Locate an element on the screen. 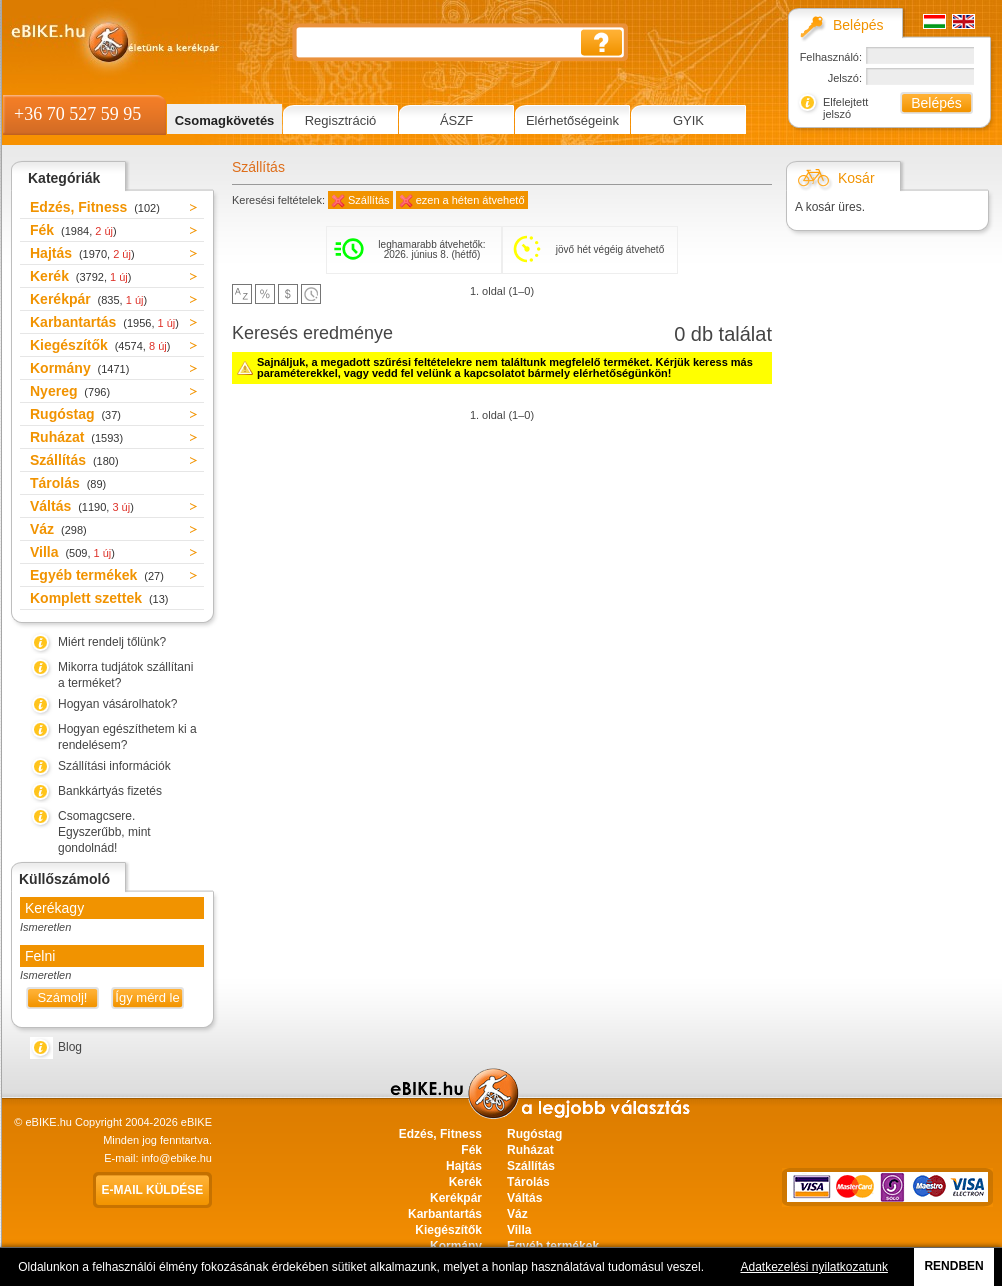 The image size is (1002, 1286). Tárolás is located at coordinates (68, 483).